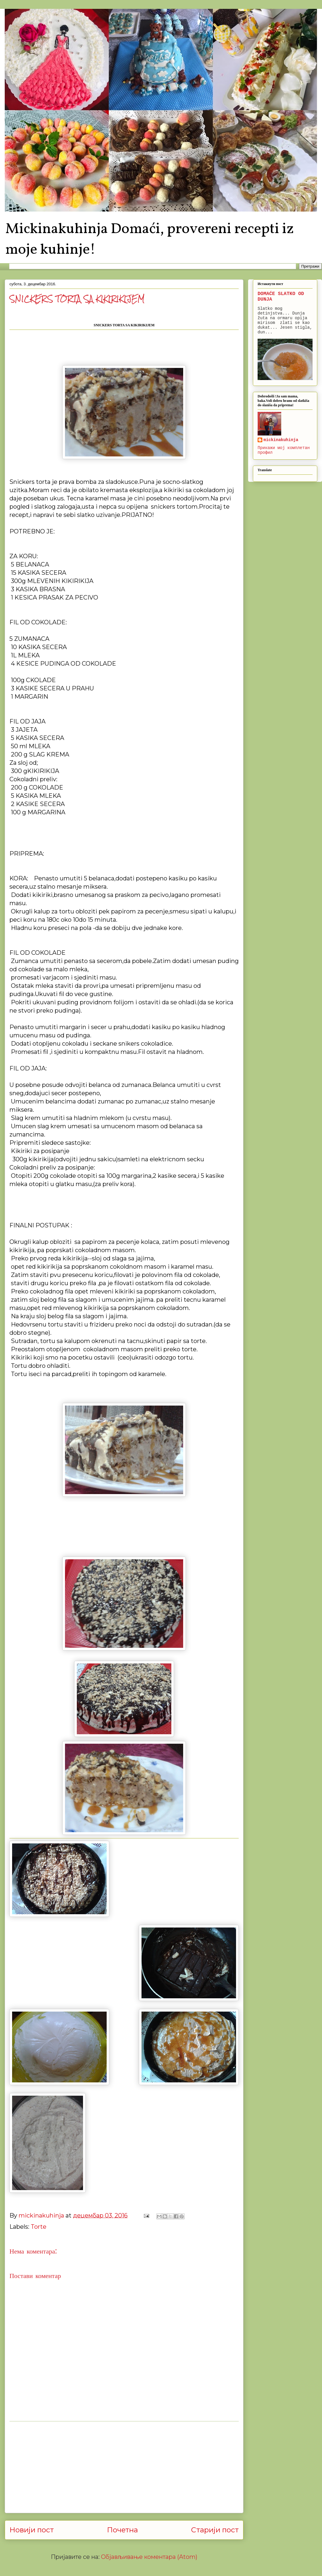  Describe the element at coordinates (38, 2226) in the screenshot. I see `Torte` at that location.